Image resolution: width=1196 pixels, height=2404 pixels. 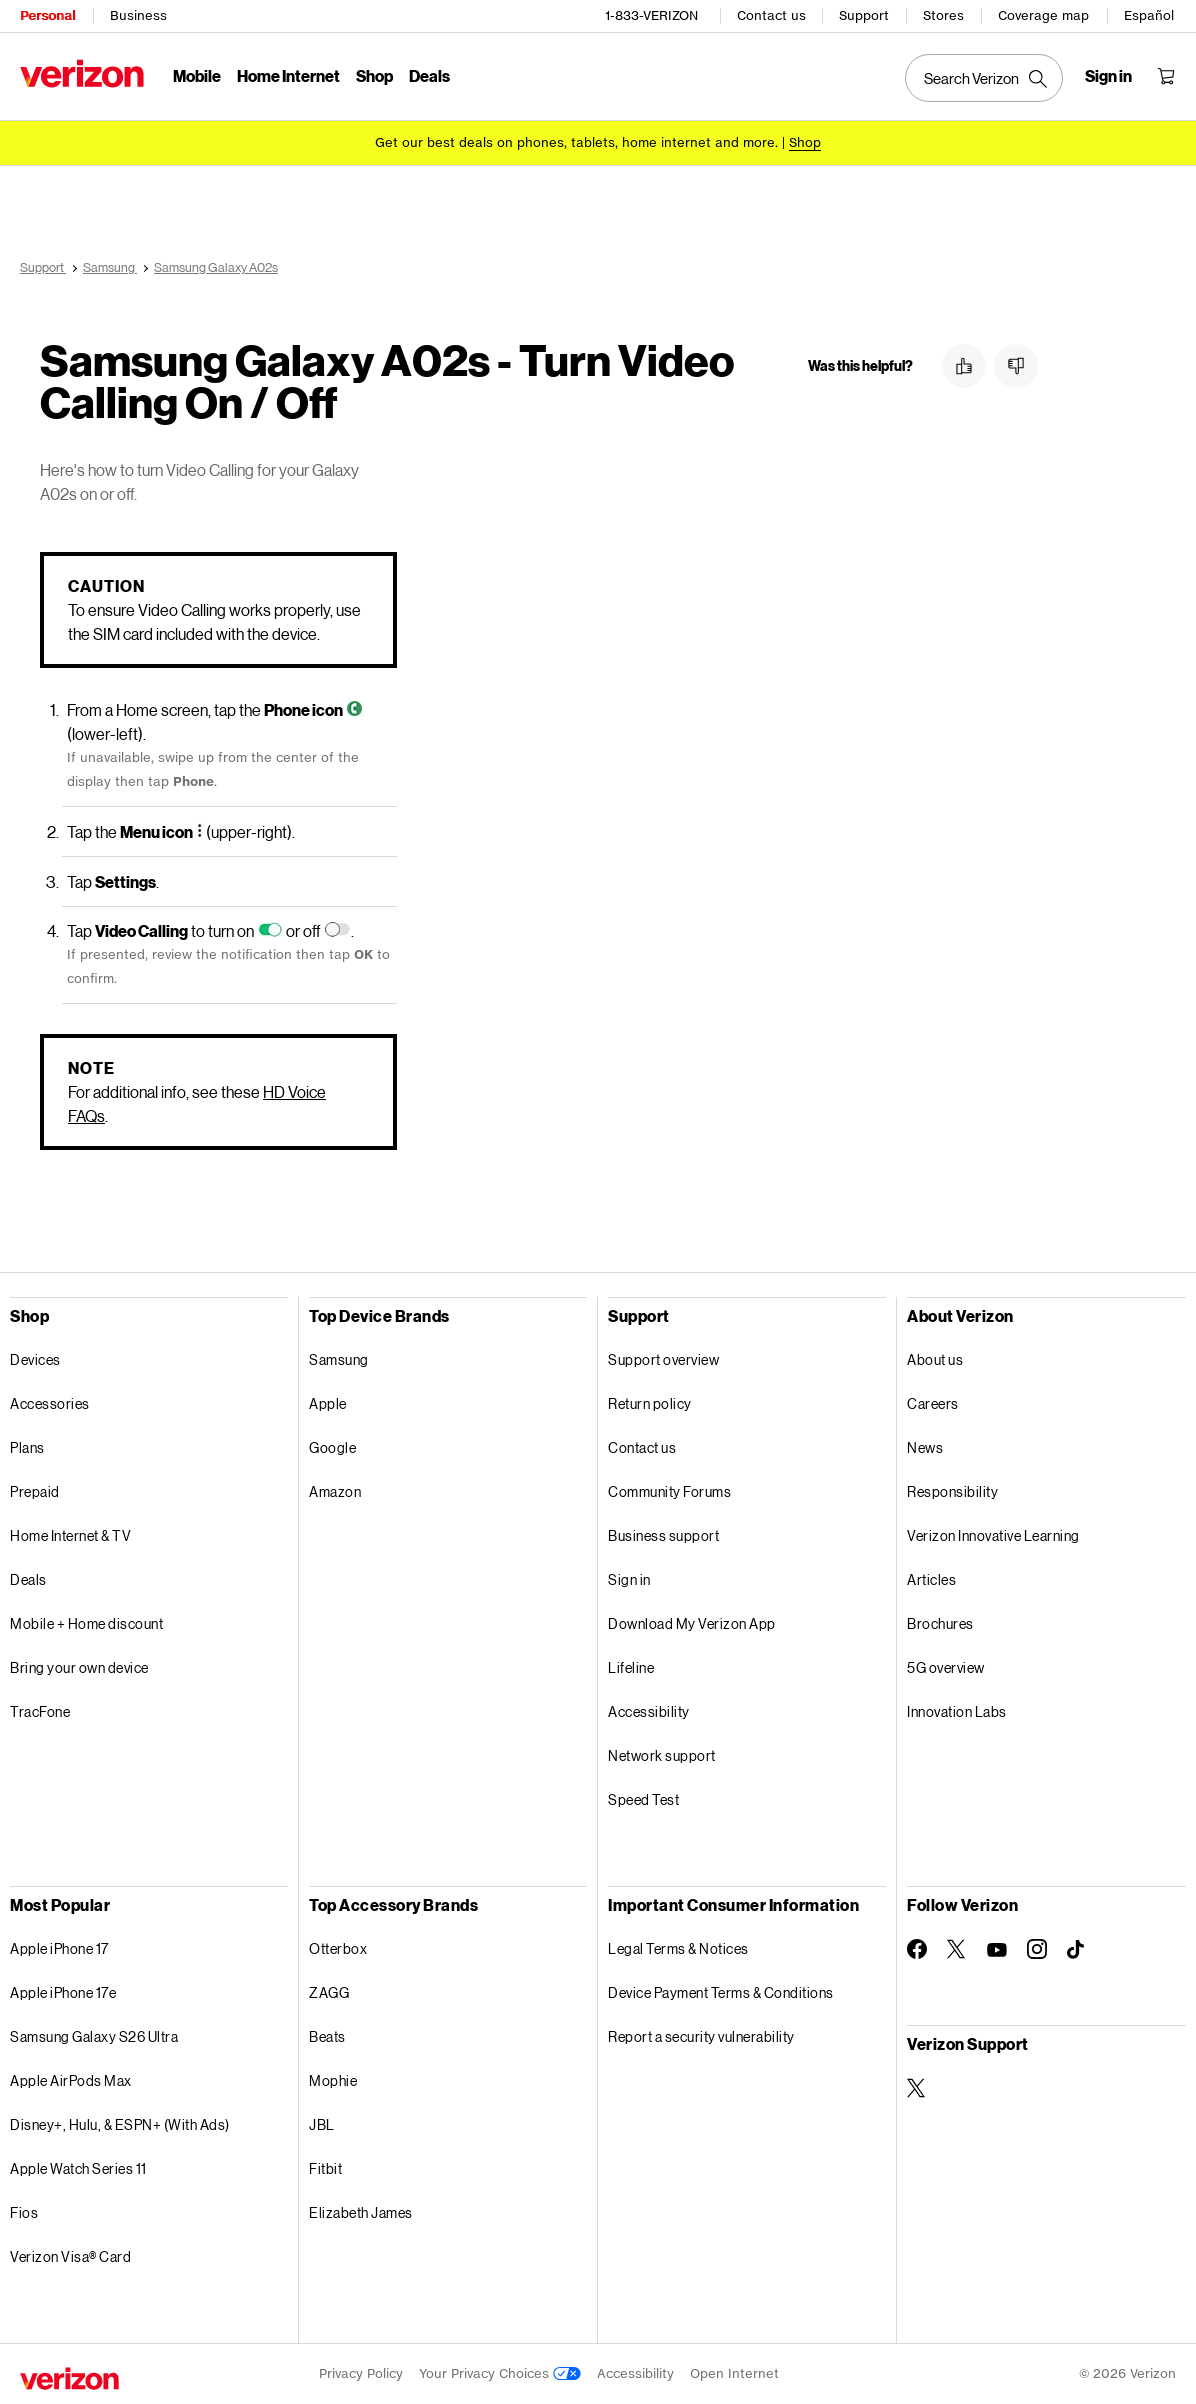 I want to click on Deals [Deals Menu List], so click(x=429, y=75).